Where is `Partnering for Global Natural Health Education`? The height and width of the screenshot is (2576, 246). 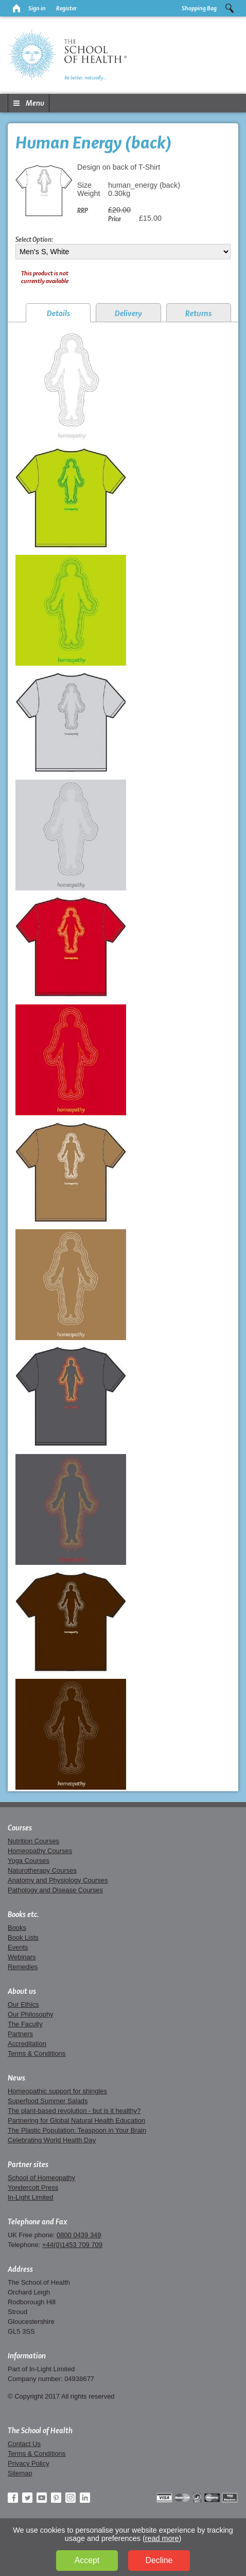
Partnering for Global Natural Health Education is located at coordinates (76, 2120).